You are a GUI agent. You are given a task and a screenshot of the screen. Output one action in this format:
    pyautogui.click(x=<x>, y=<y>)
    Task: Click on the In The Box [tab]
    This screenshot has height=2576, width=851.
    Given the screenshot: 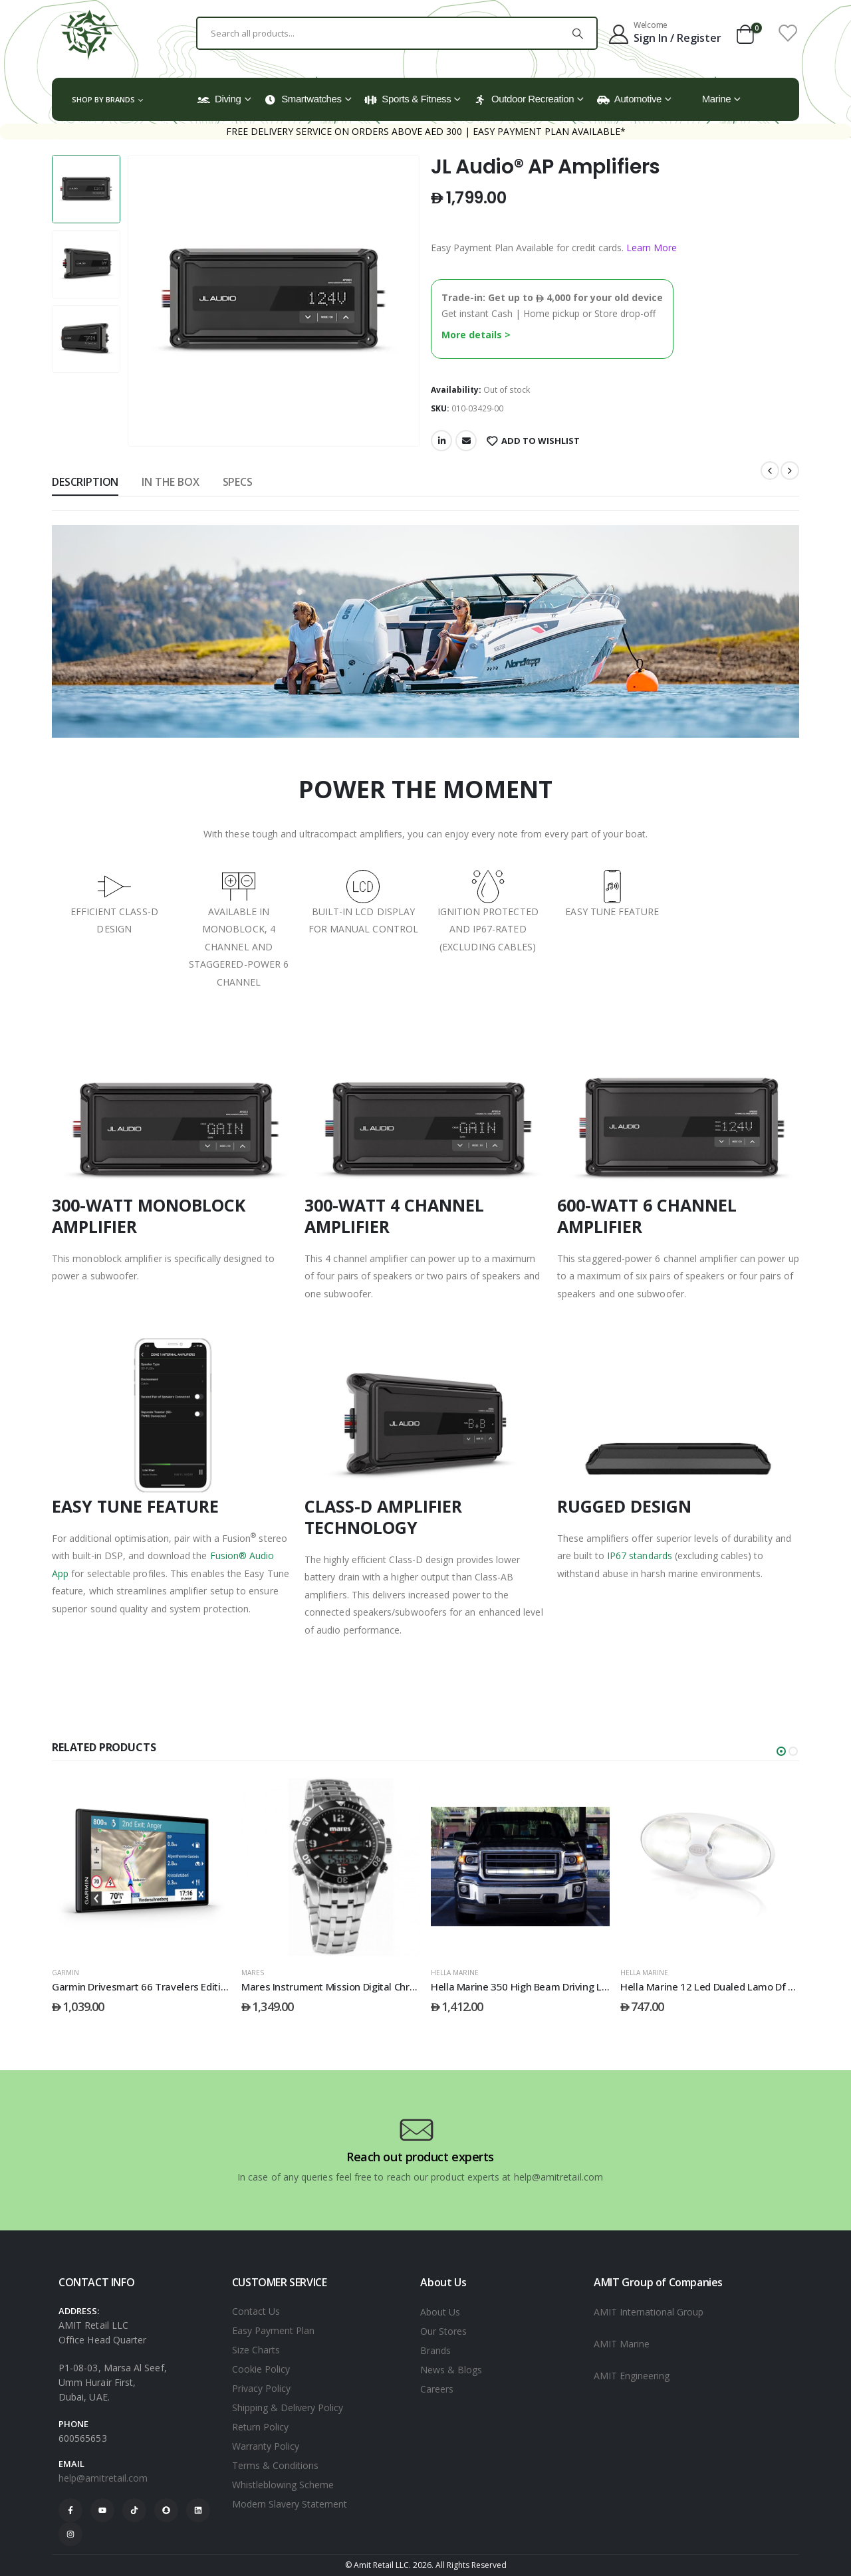 What is the action you would take?
    pyautogui.click(x=170, y=482)
    